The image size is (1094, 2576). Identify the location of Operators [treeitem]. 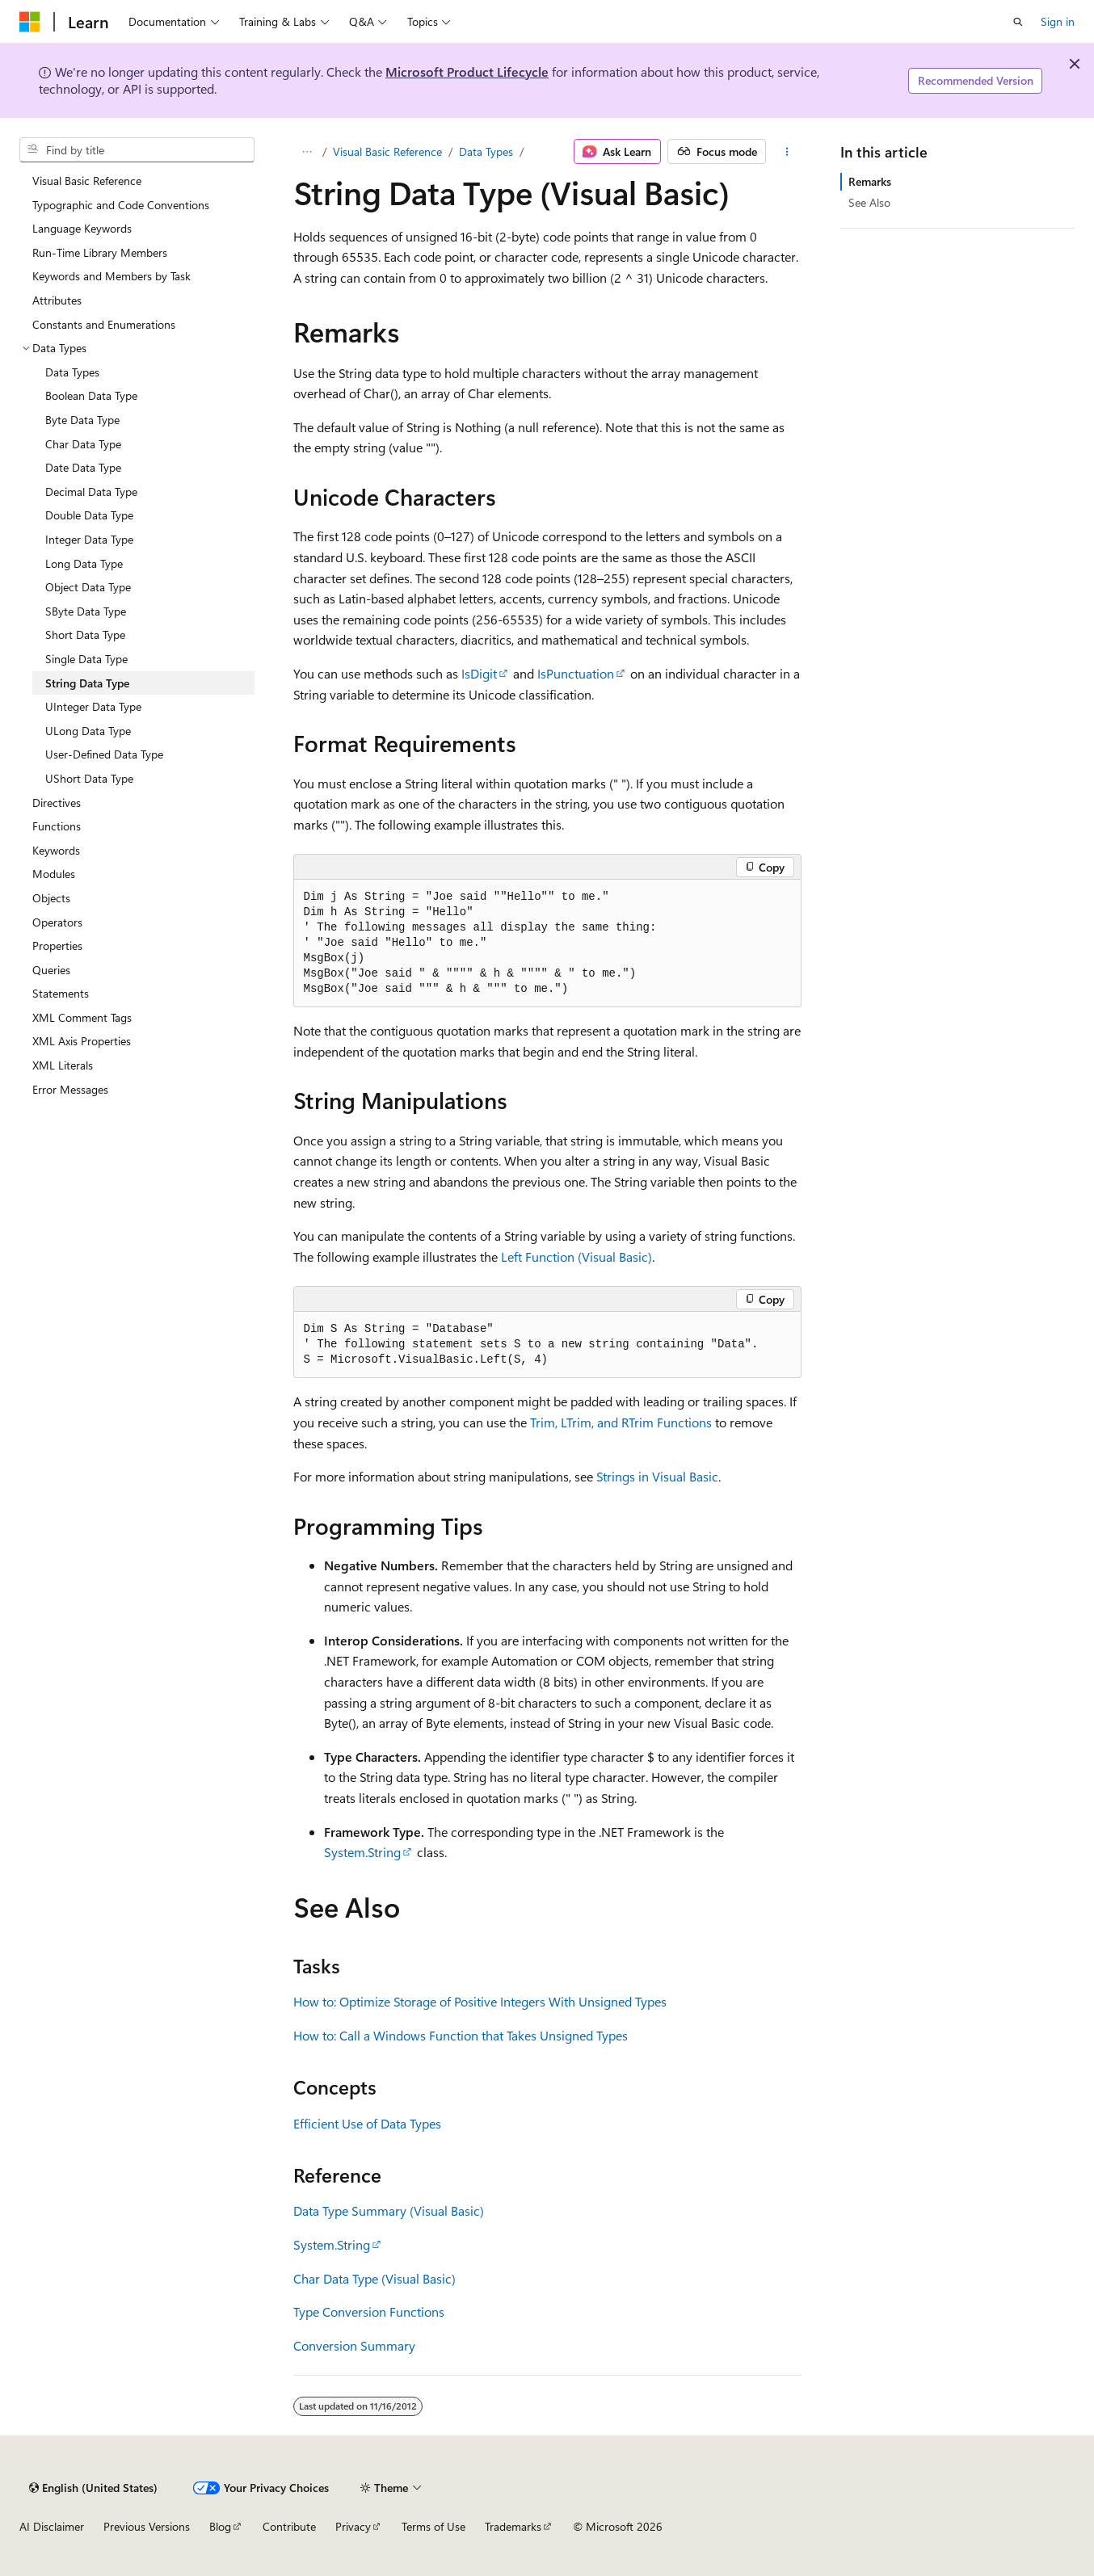
(57, 922).